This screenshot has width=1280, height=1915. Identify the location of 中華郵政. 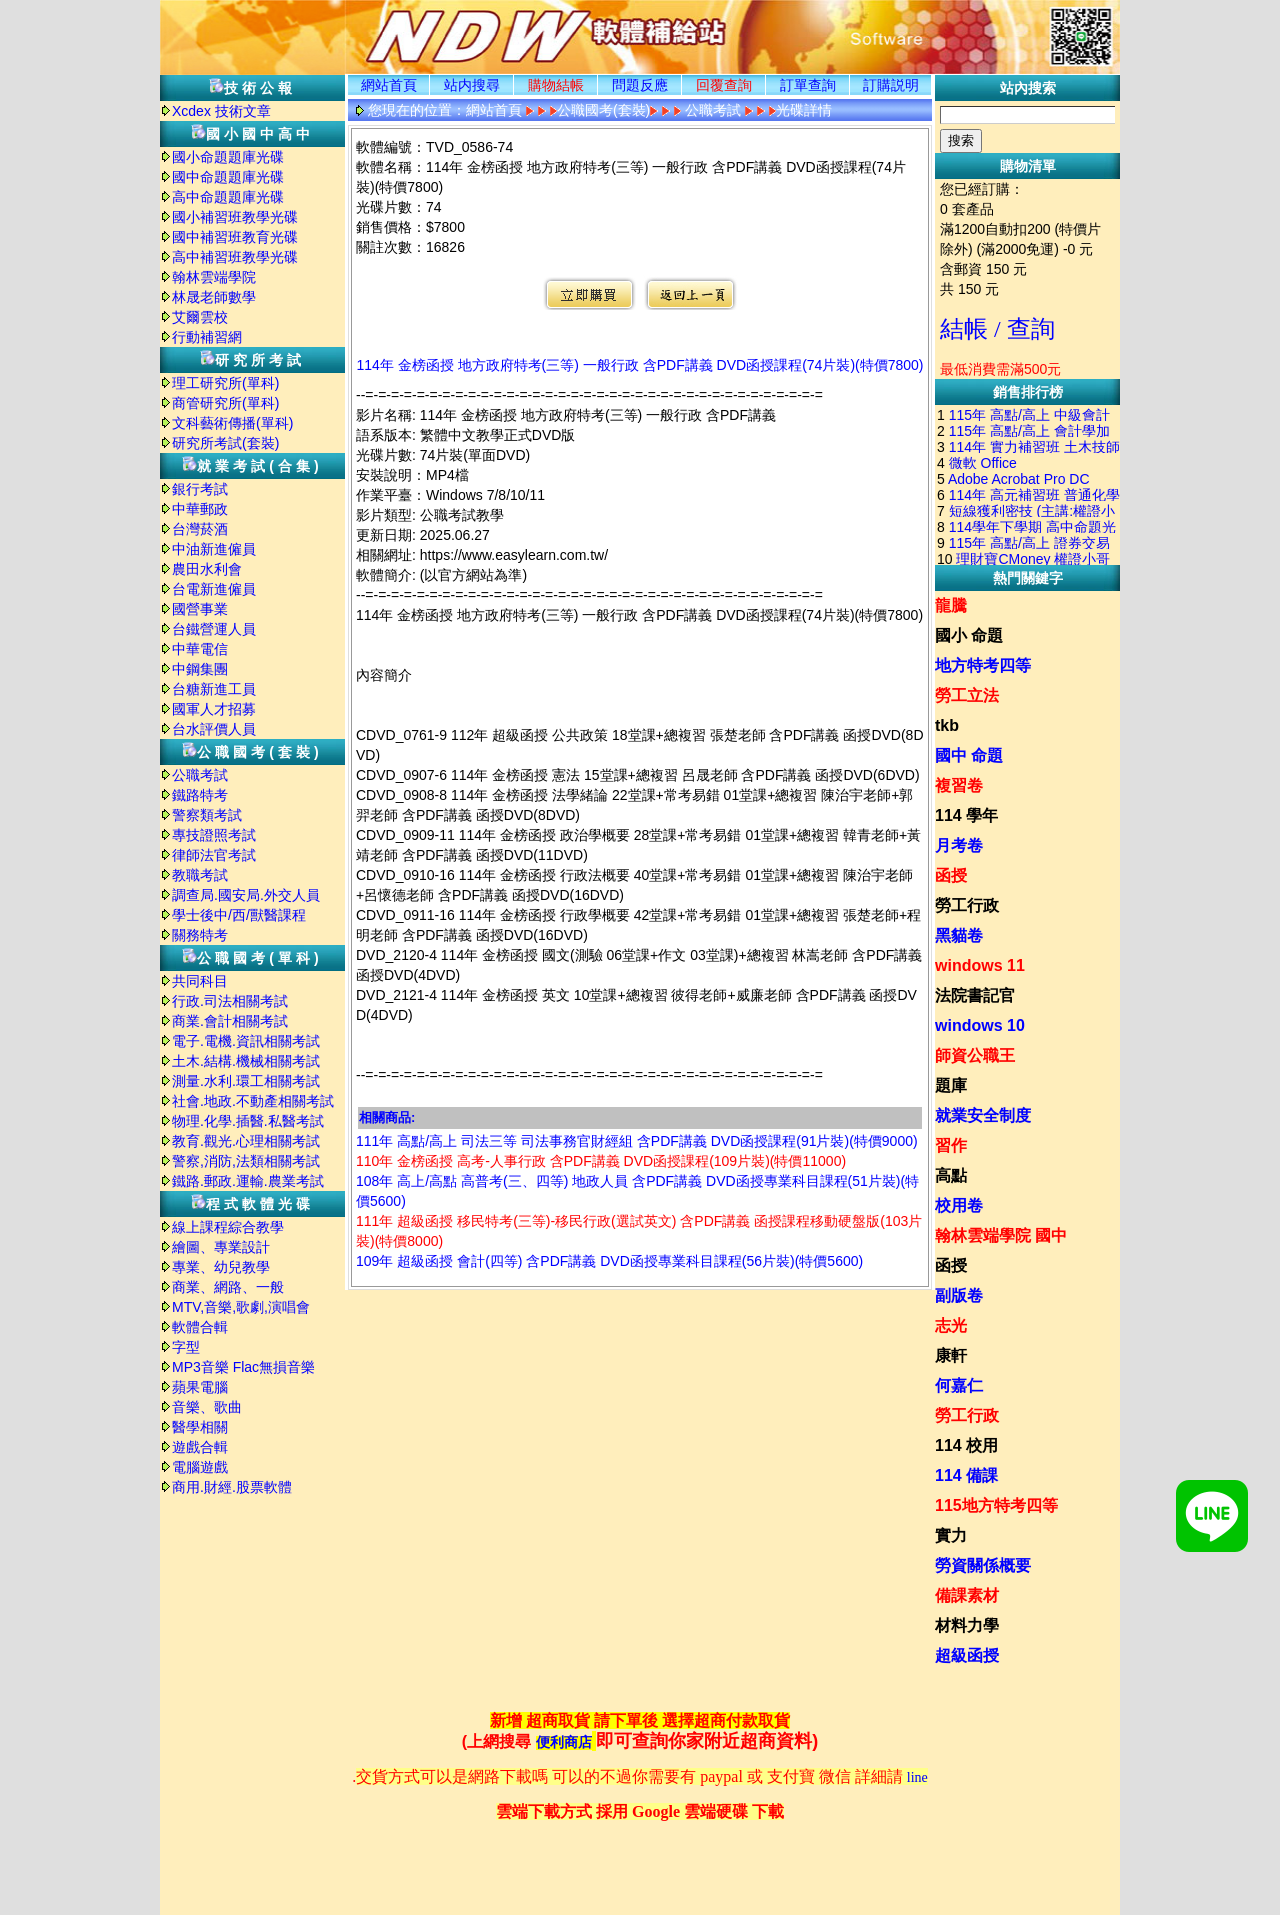
(200, 509).